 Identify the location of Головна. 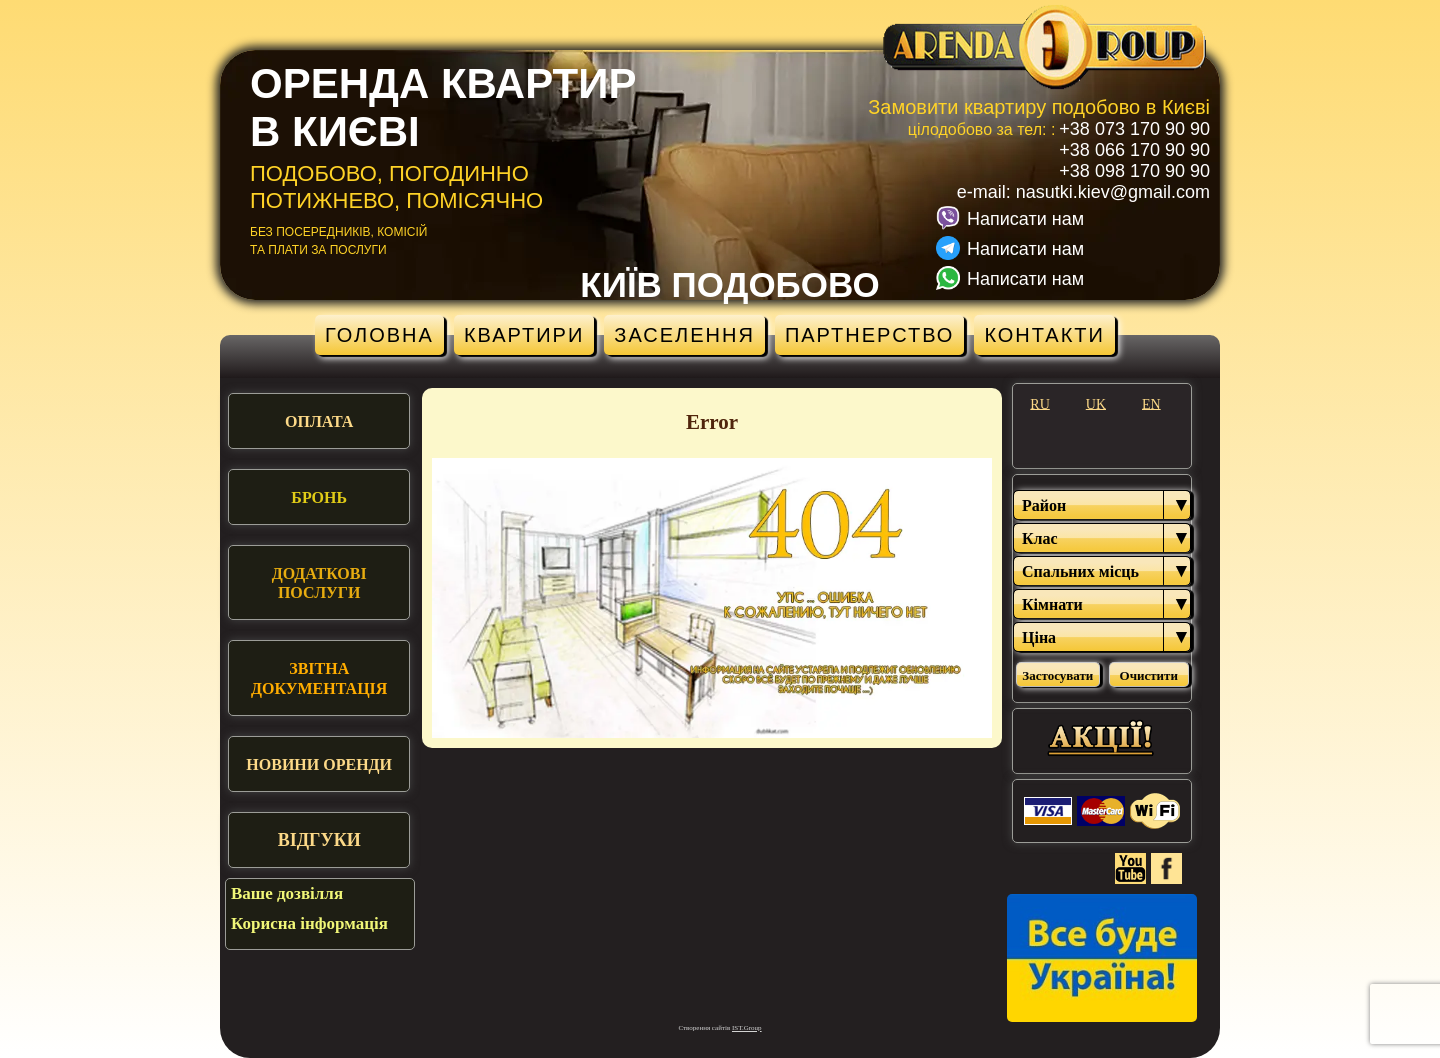
(379, 335).